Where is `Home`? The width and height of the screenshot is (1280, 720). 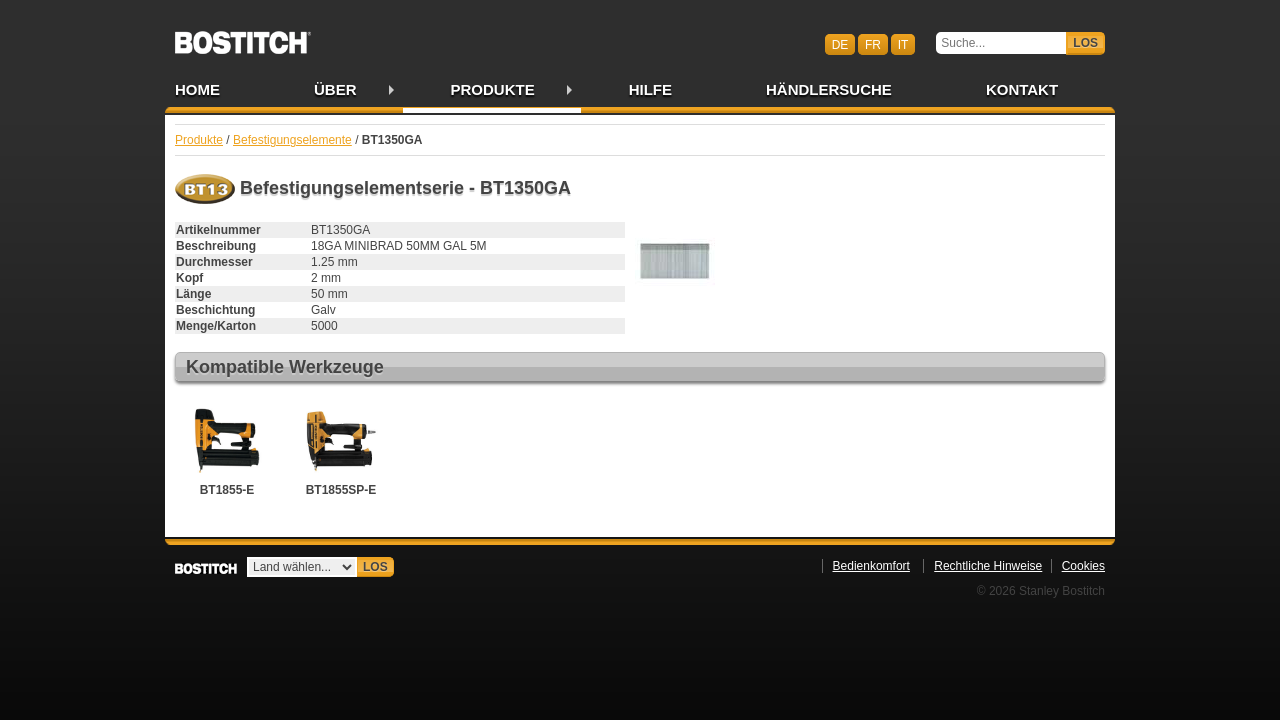 Home is located at coordinates (197, 89).